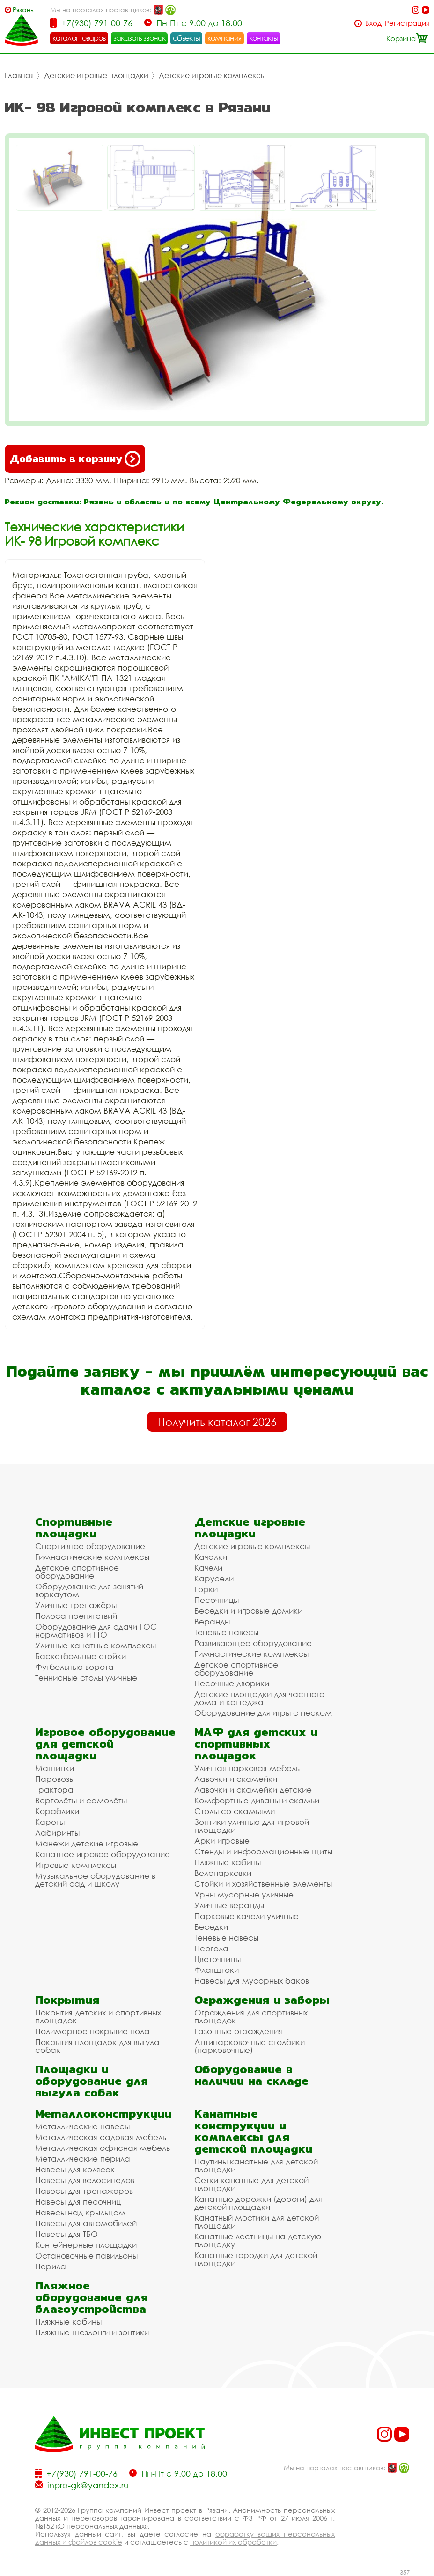 The height and width of the screenshot is (2576, 434). Describe the element at coordinates (222, 1873) in the screenshot. I see `Велопарковки` at that location.